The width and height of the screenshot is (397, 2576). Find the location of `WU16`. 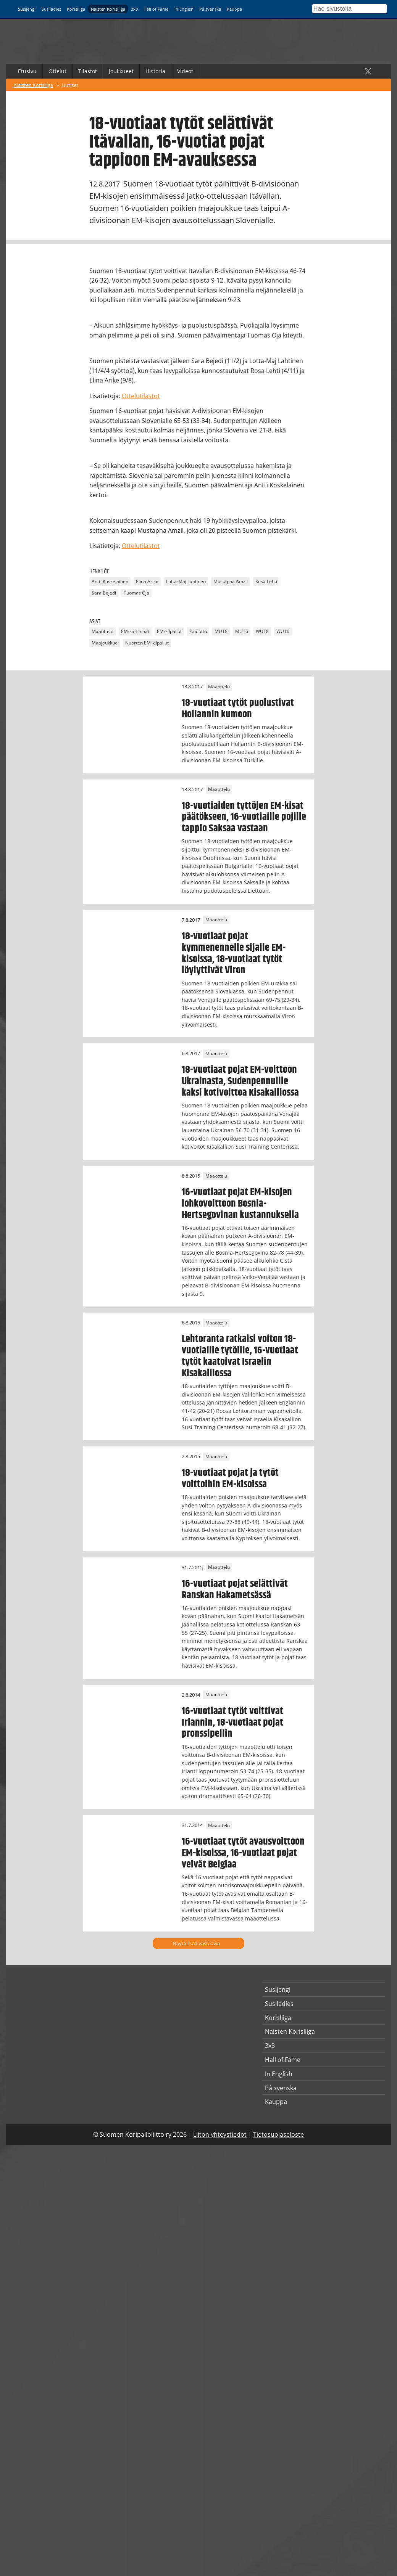

WU16 is located at coordinates (282, 631).